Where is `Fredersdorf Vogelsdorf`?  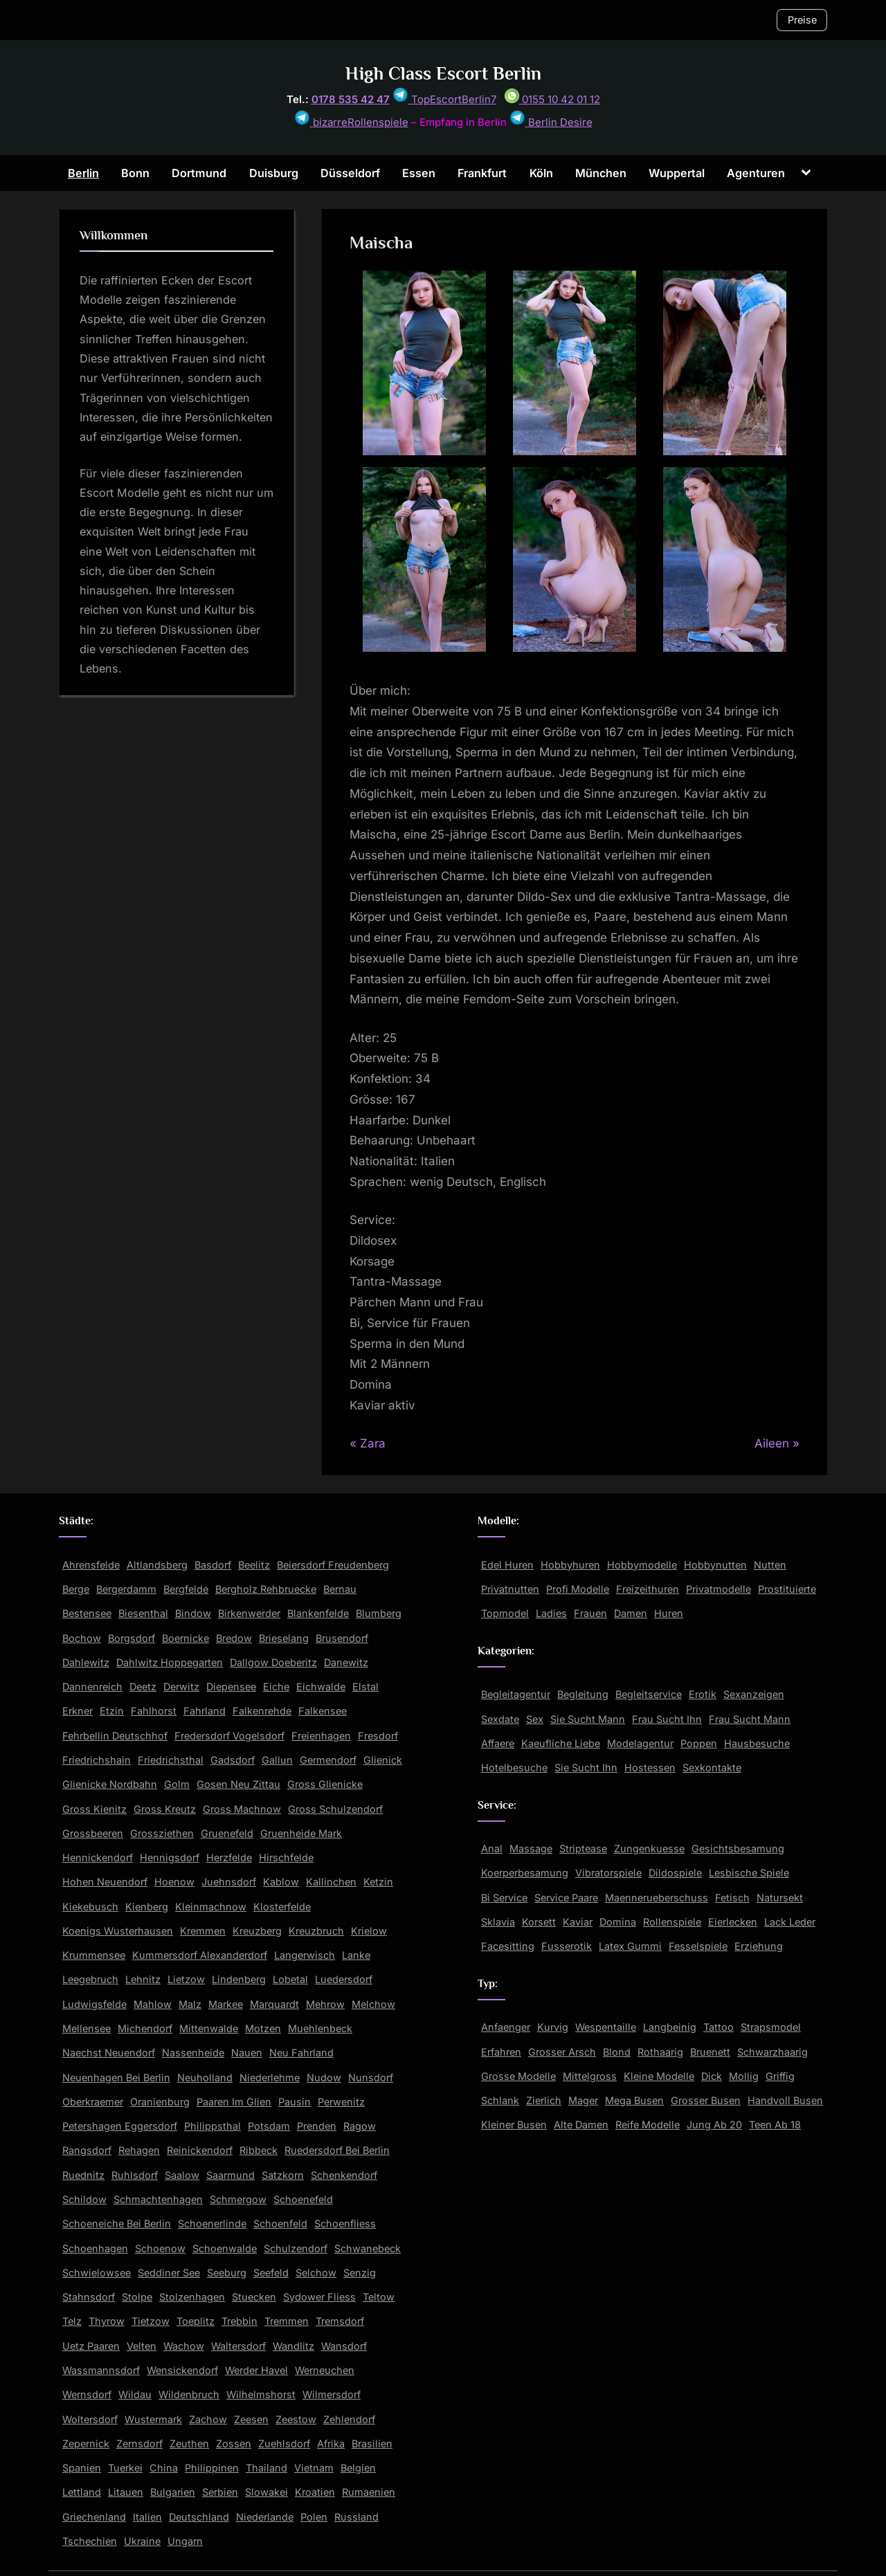
Fredersdorf Vogelsdorf is located at coordinates (229, 1736).